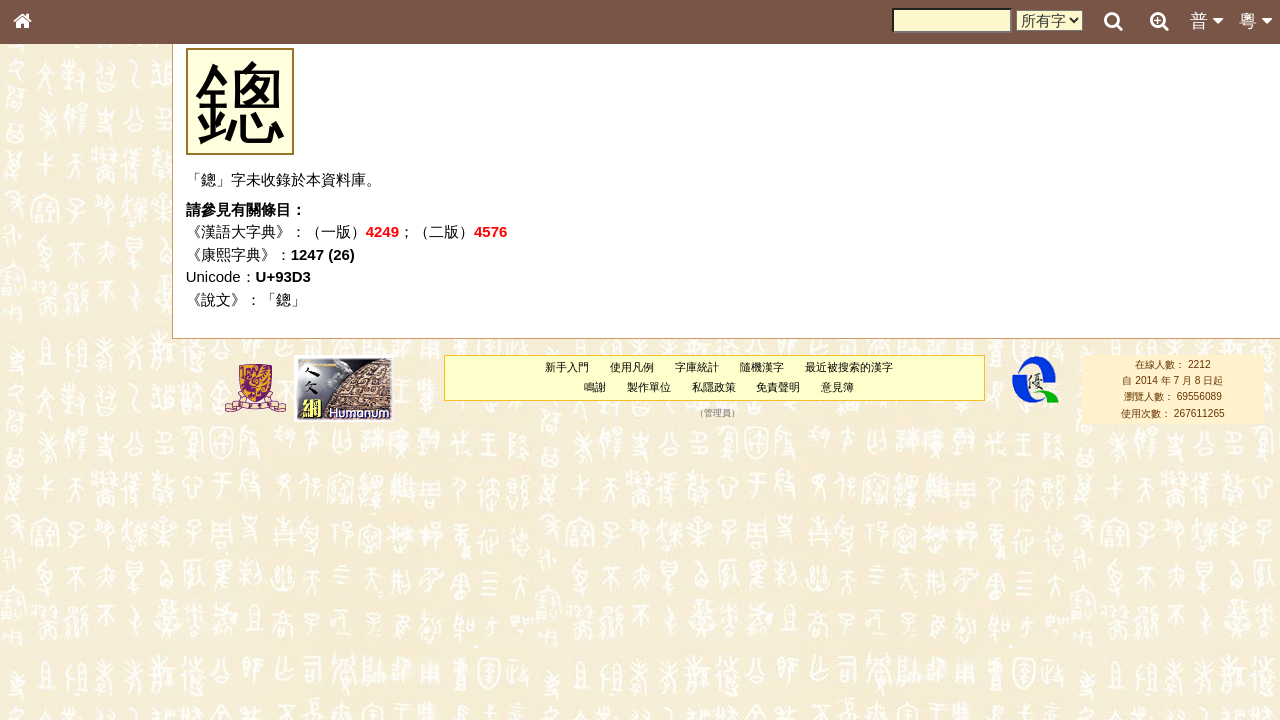 The height and width of the screenshot is (720, 1280). What do you see at coordinates (762, 367) in the screenshot?
I see `隨機漢字` at bounding box center [762, 367].